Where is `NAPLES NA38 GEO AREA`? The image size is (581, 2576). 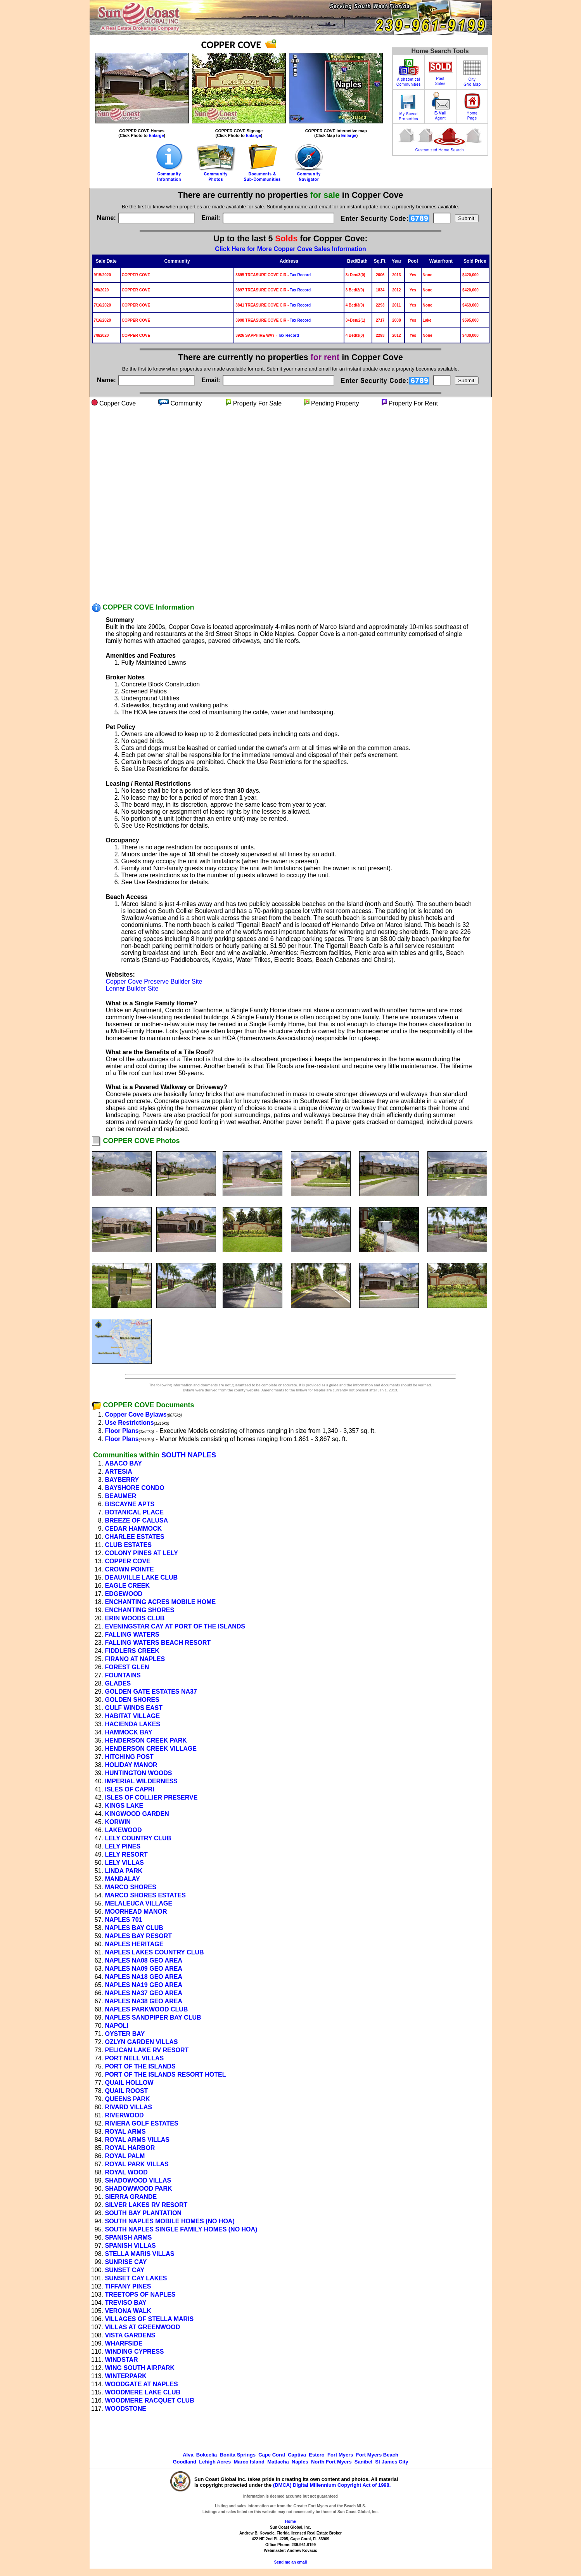
NAPLES NA38 GEO AREA is located at coordinates (143, 2001).